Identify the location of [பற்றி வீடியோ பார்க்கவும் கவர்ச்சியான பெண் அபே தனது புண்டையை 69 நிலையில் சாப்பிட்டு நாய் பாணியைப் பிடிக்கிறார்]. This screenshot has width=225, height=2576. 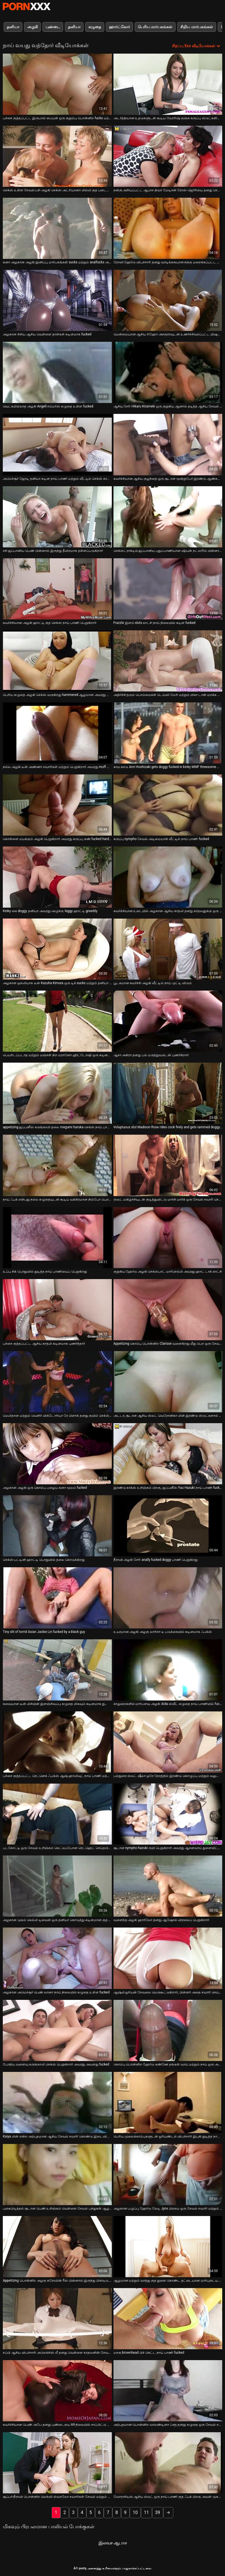
(57, 2390).